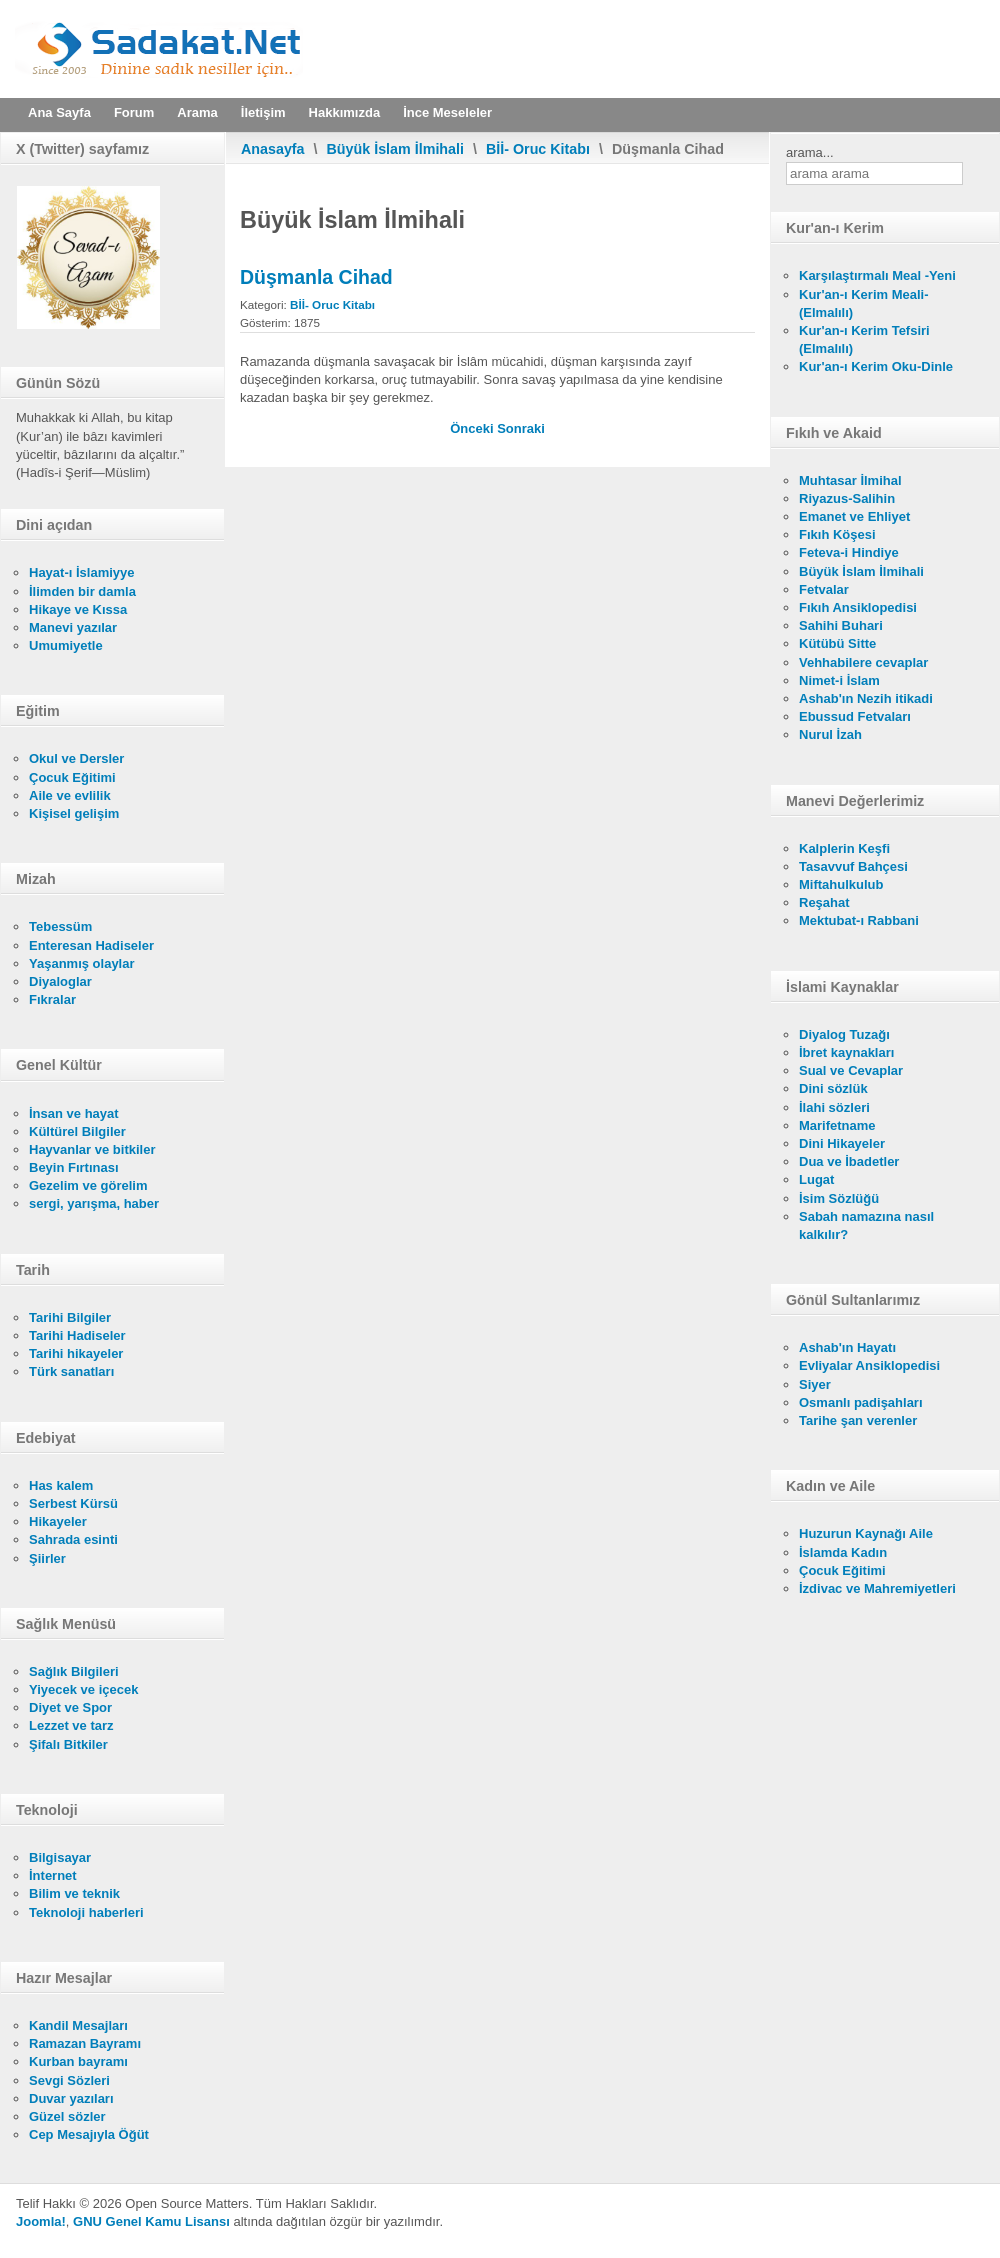 Image resolution: width=1000 pixels, height=2258 pixels. I want to click on İnce Meseleler, so click(447, 112).